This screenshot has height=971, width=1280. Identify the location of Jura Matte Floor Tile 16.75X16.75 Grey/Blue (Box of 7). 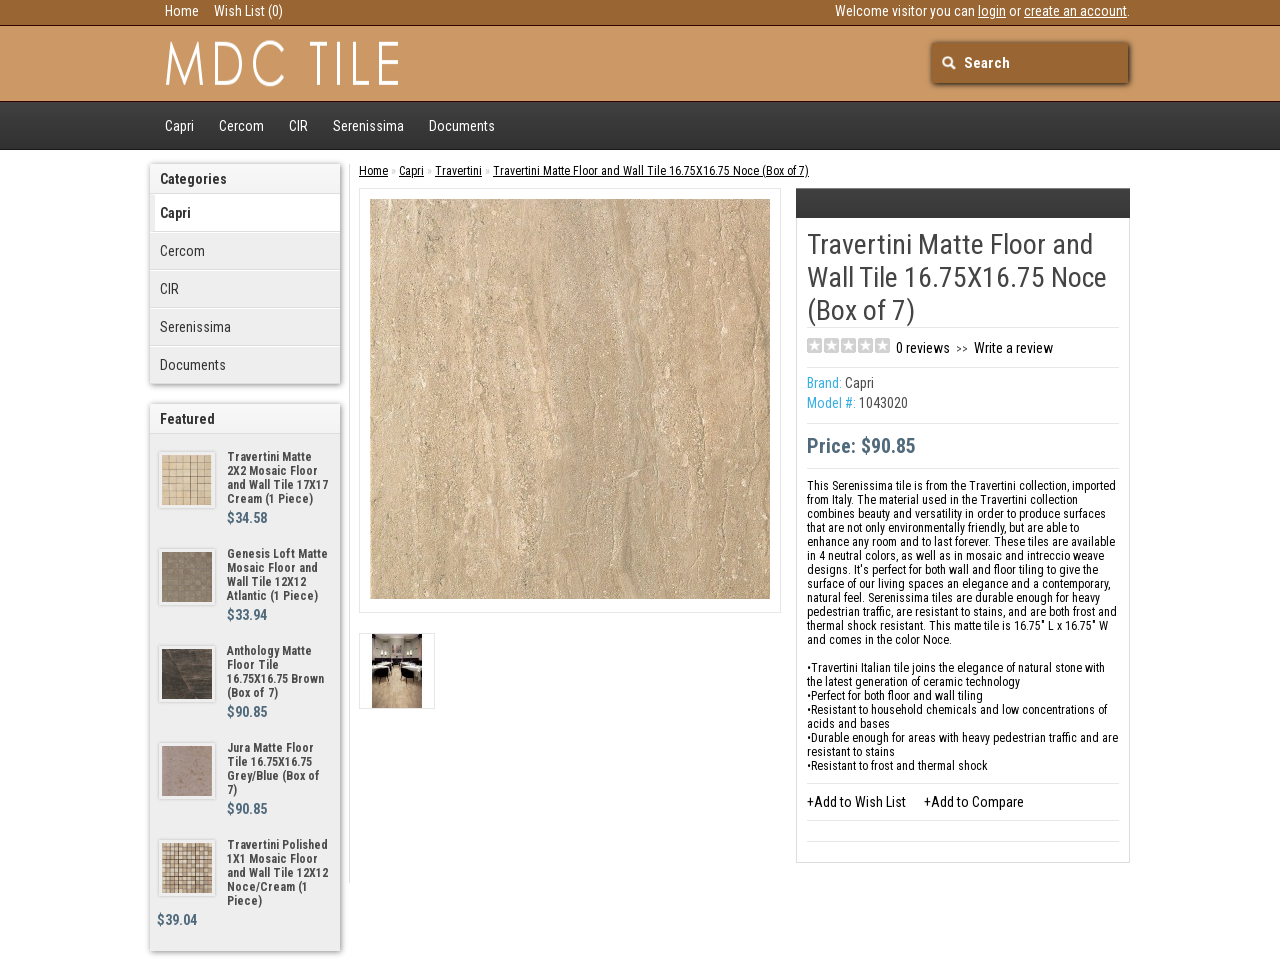
(273, 769).